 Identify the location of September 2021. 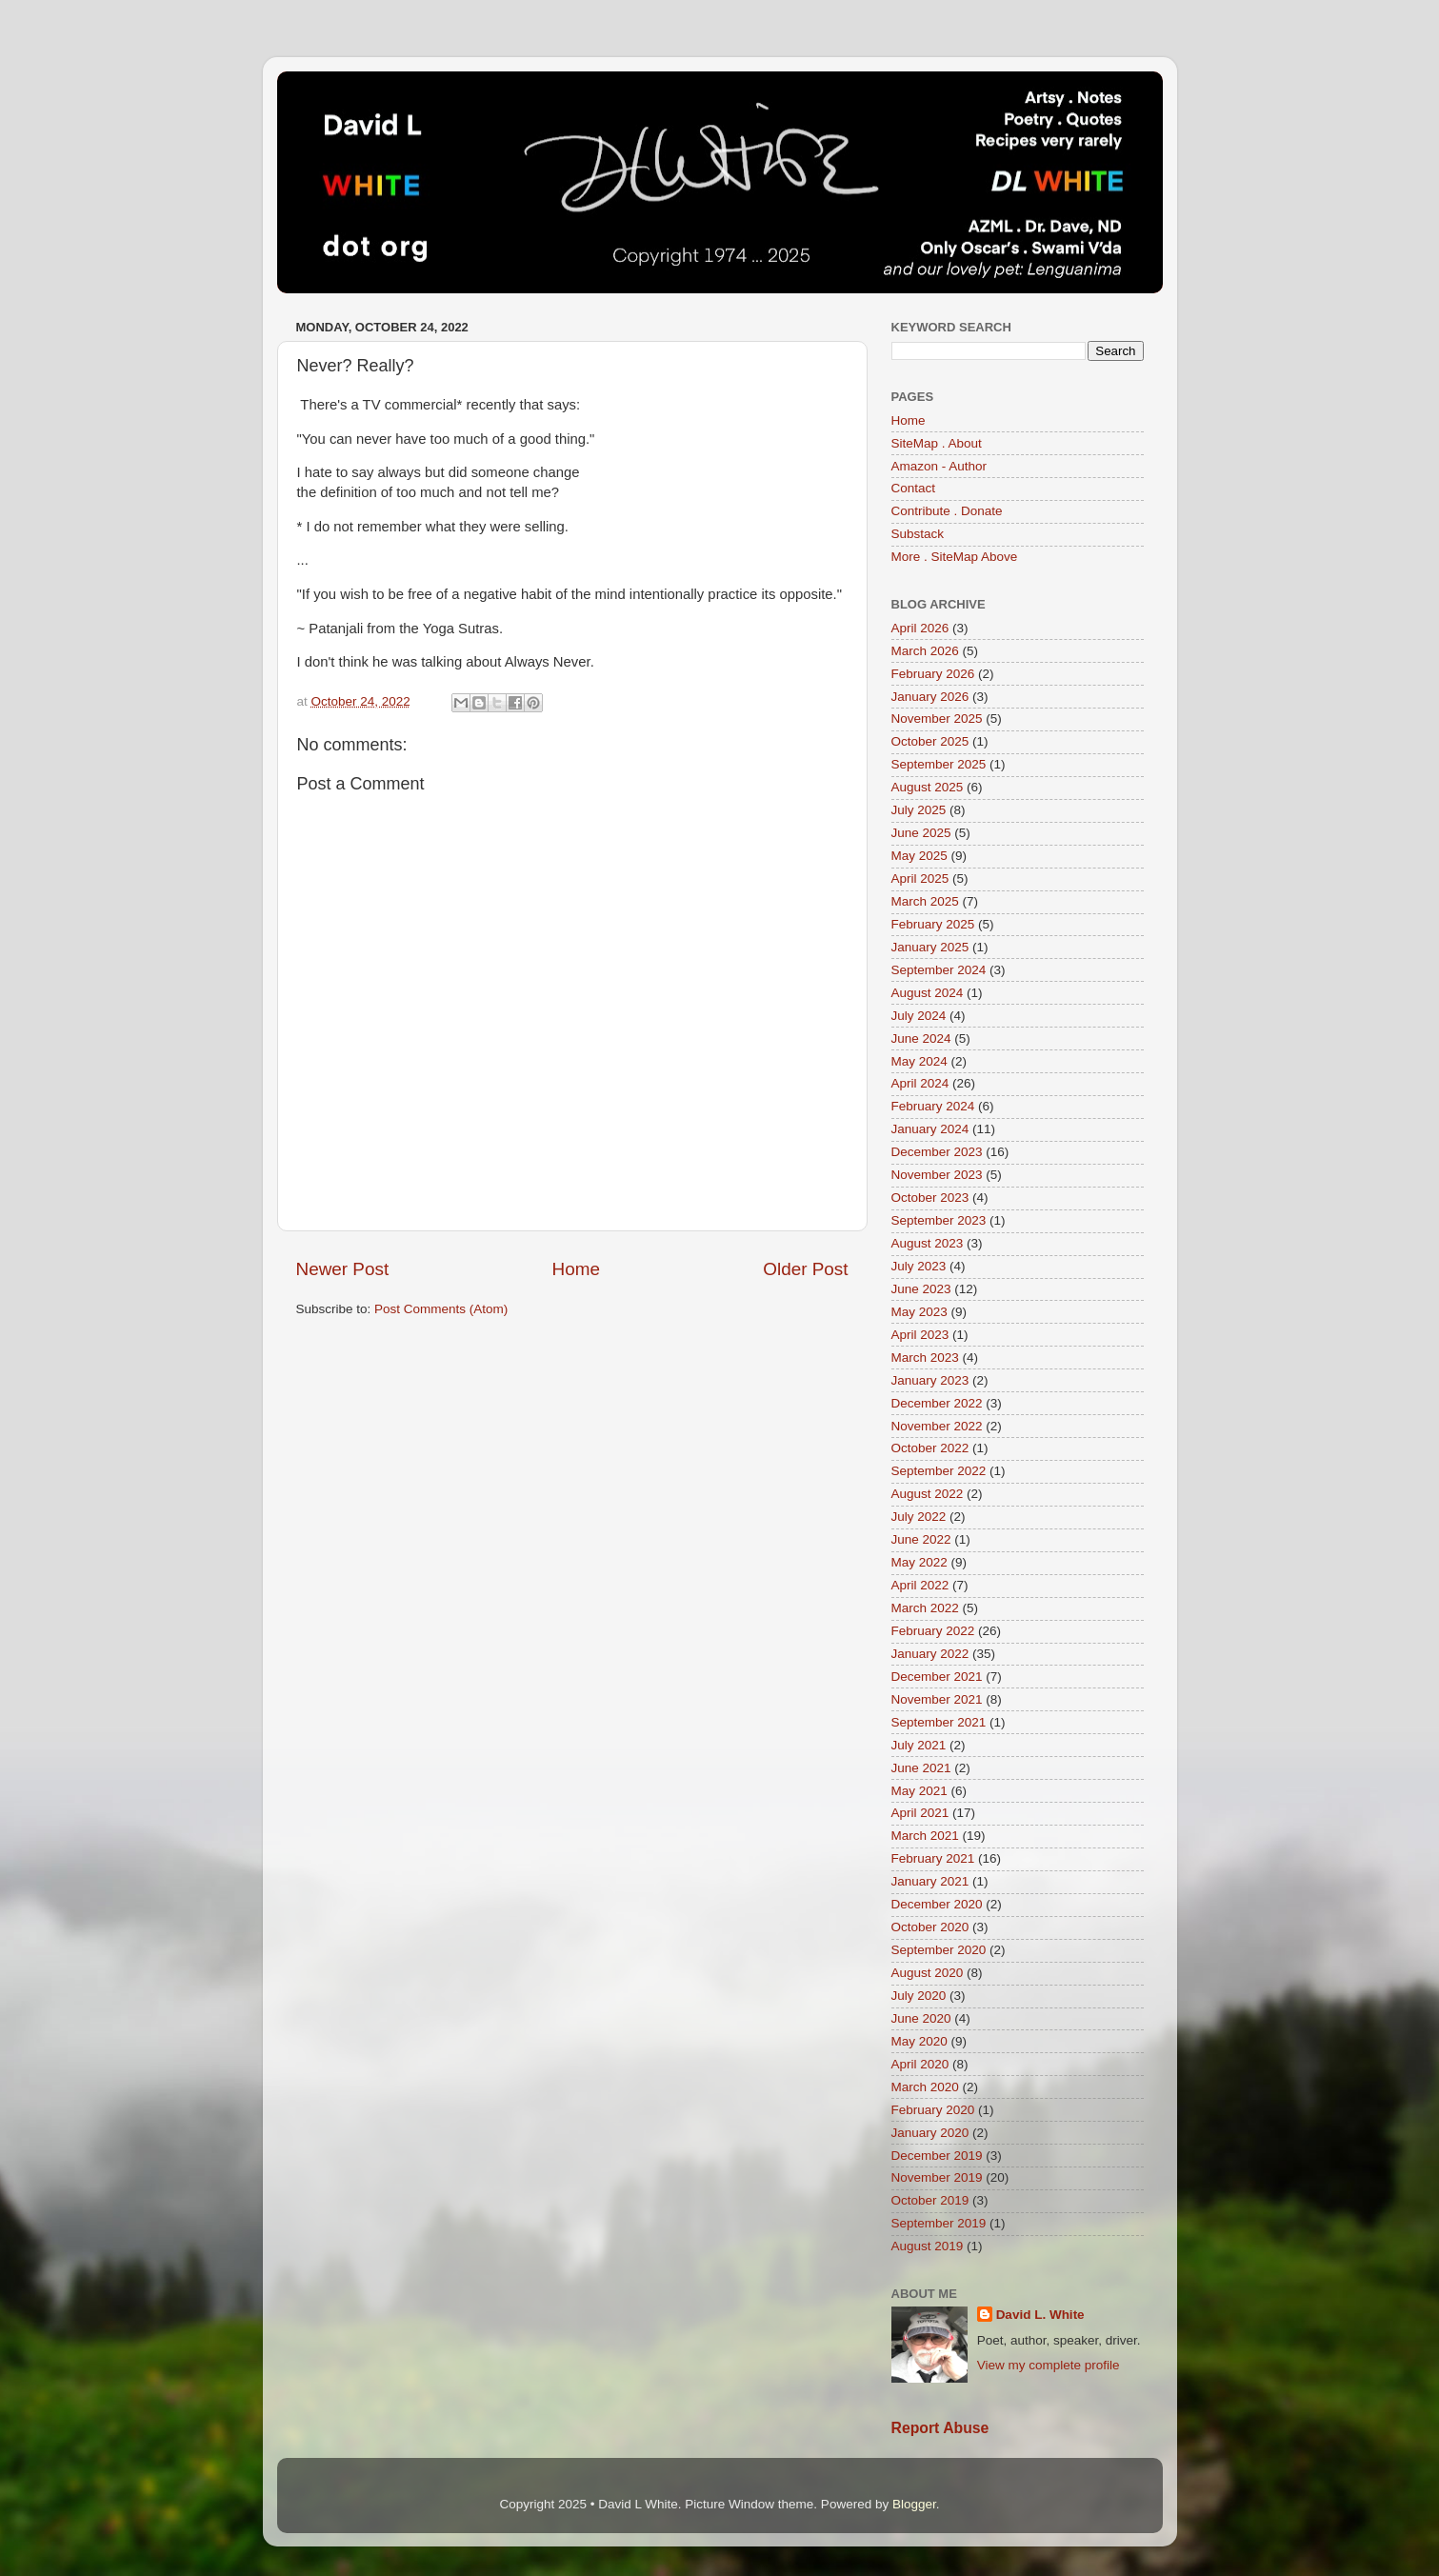
(939, 1722).